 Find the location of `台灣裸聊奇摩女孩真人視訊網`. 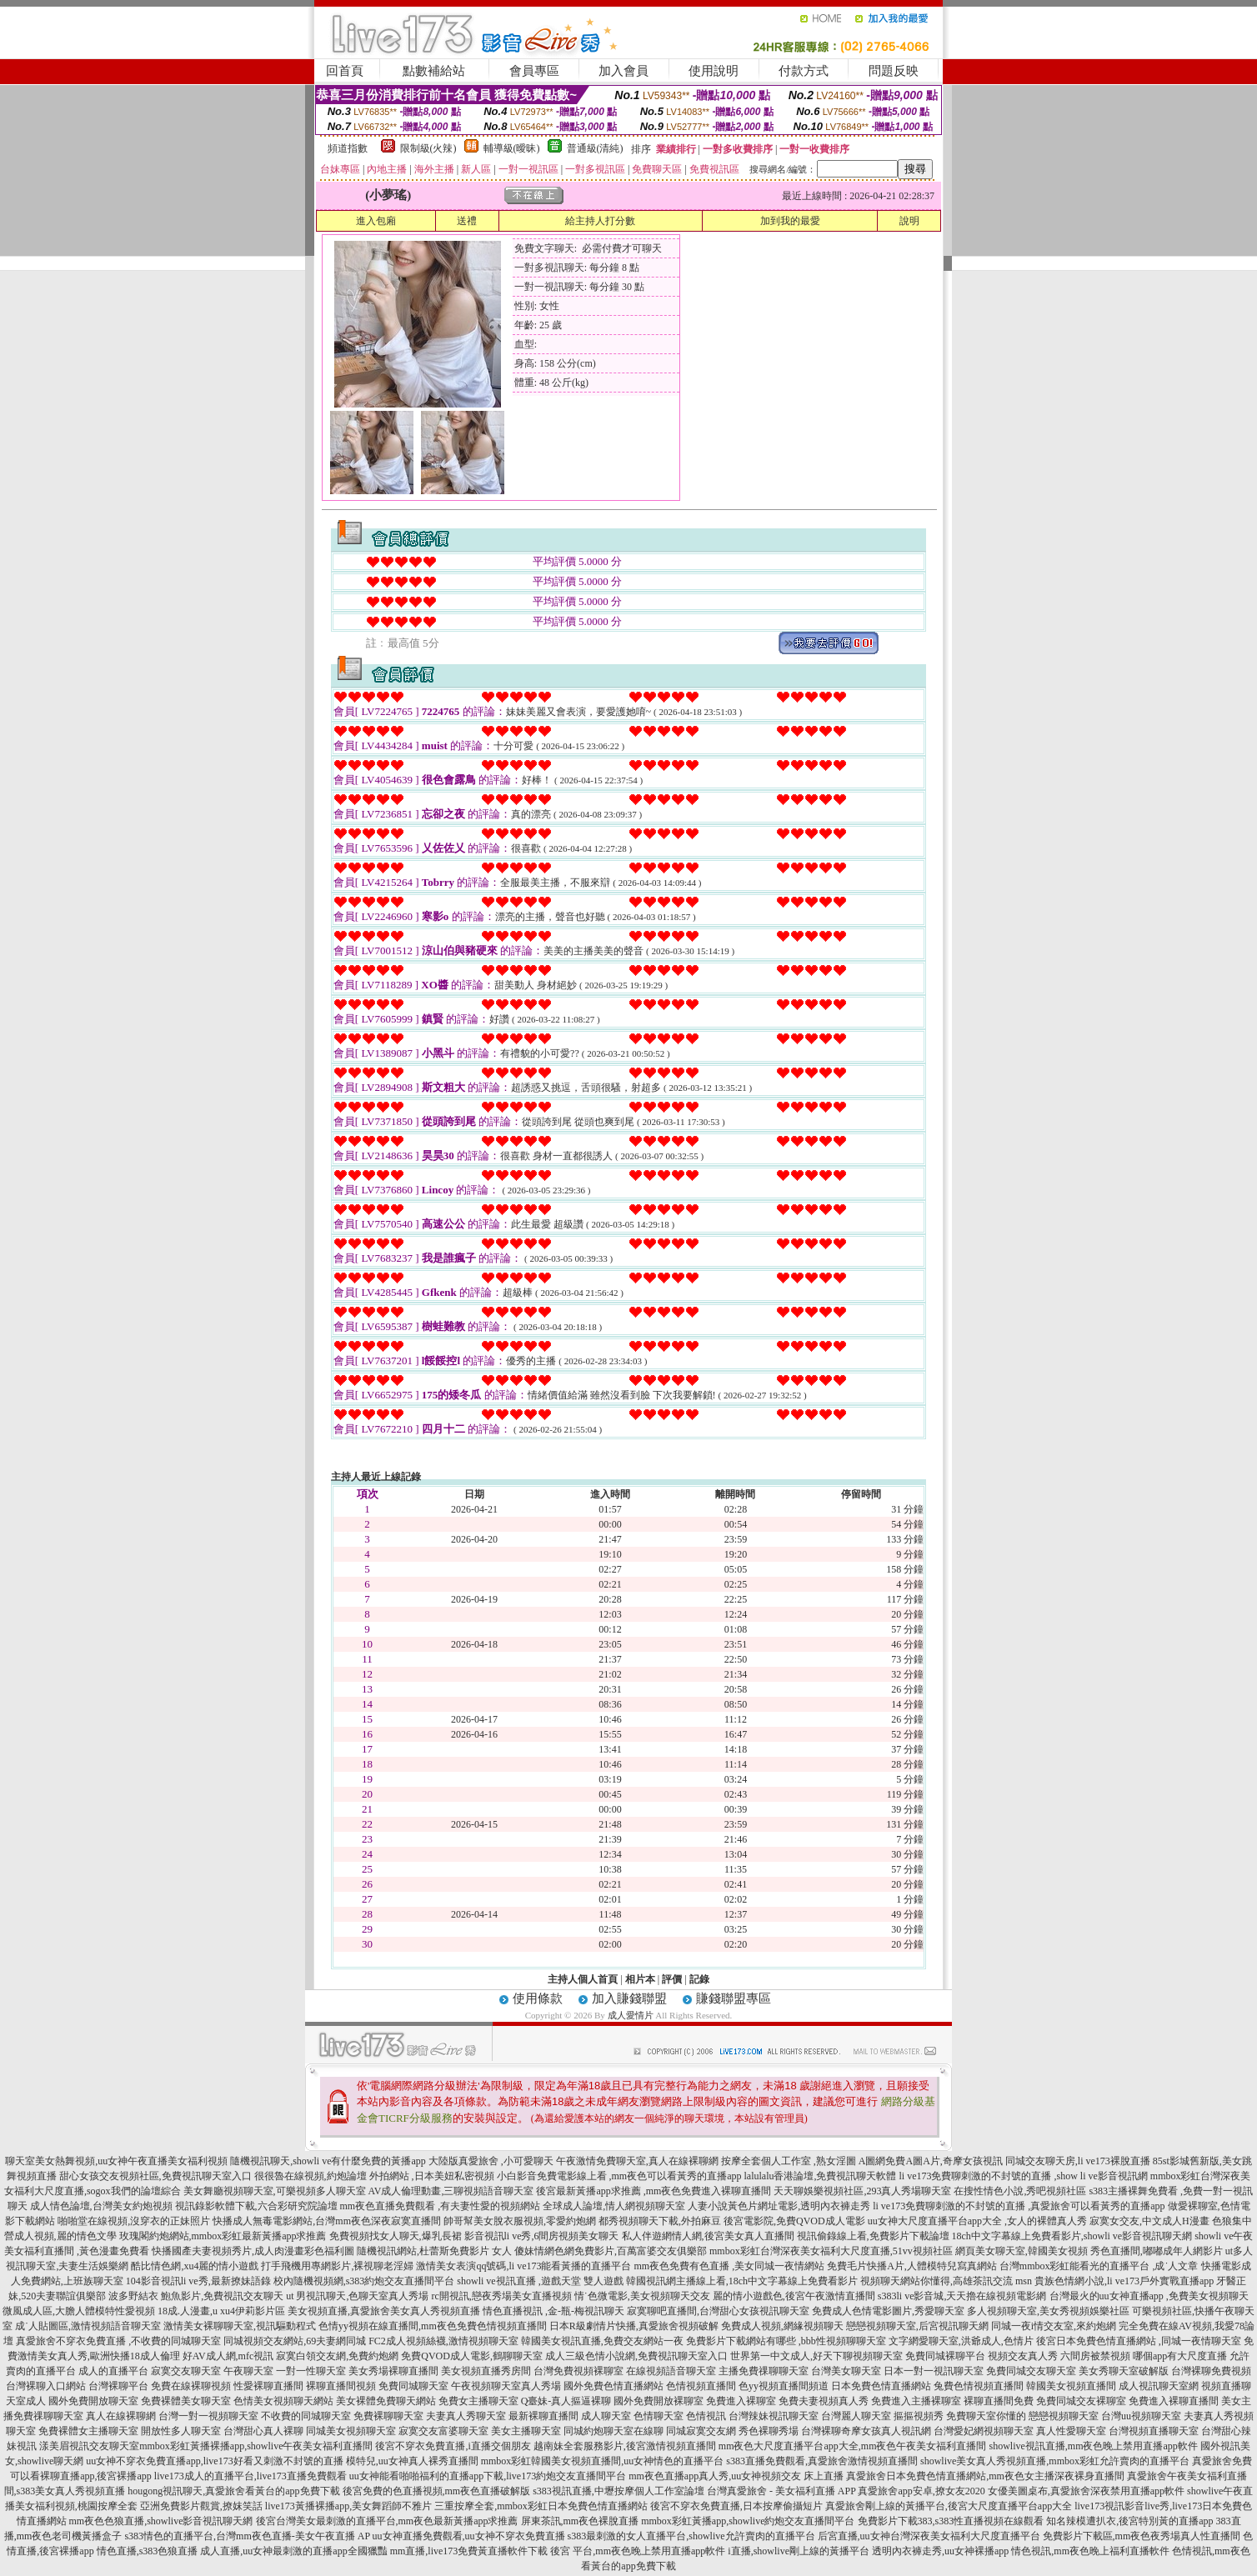

台灣裸聊奇摩女孩真人視訊網 is located at coordinates (866, 2431).